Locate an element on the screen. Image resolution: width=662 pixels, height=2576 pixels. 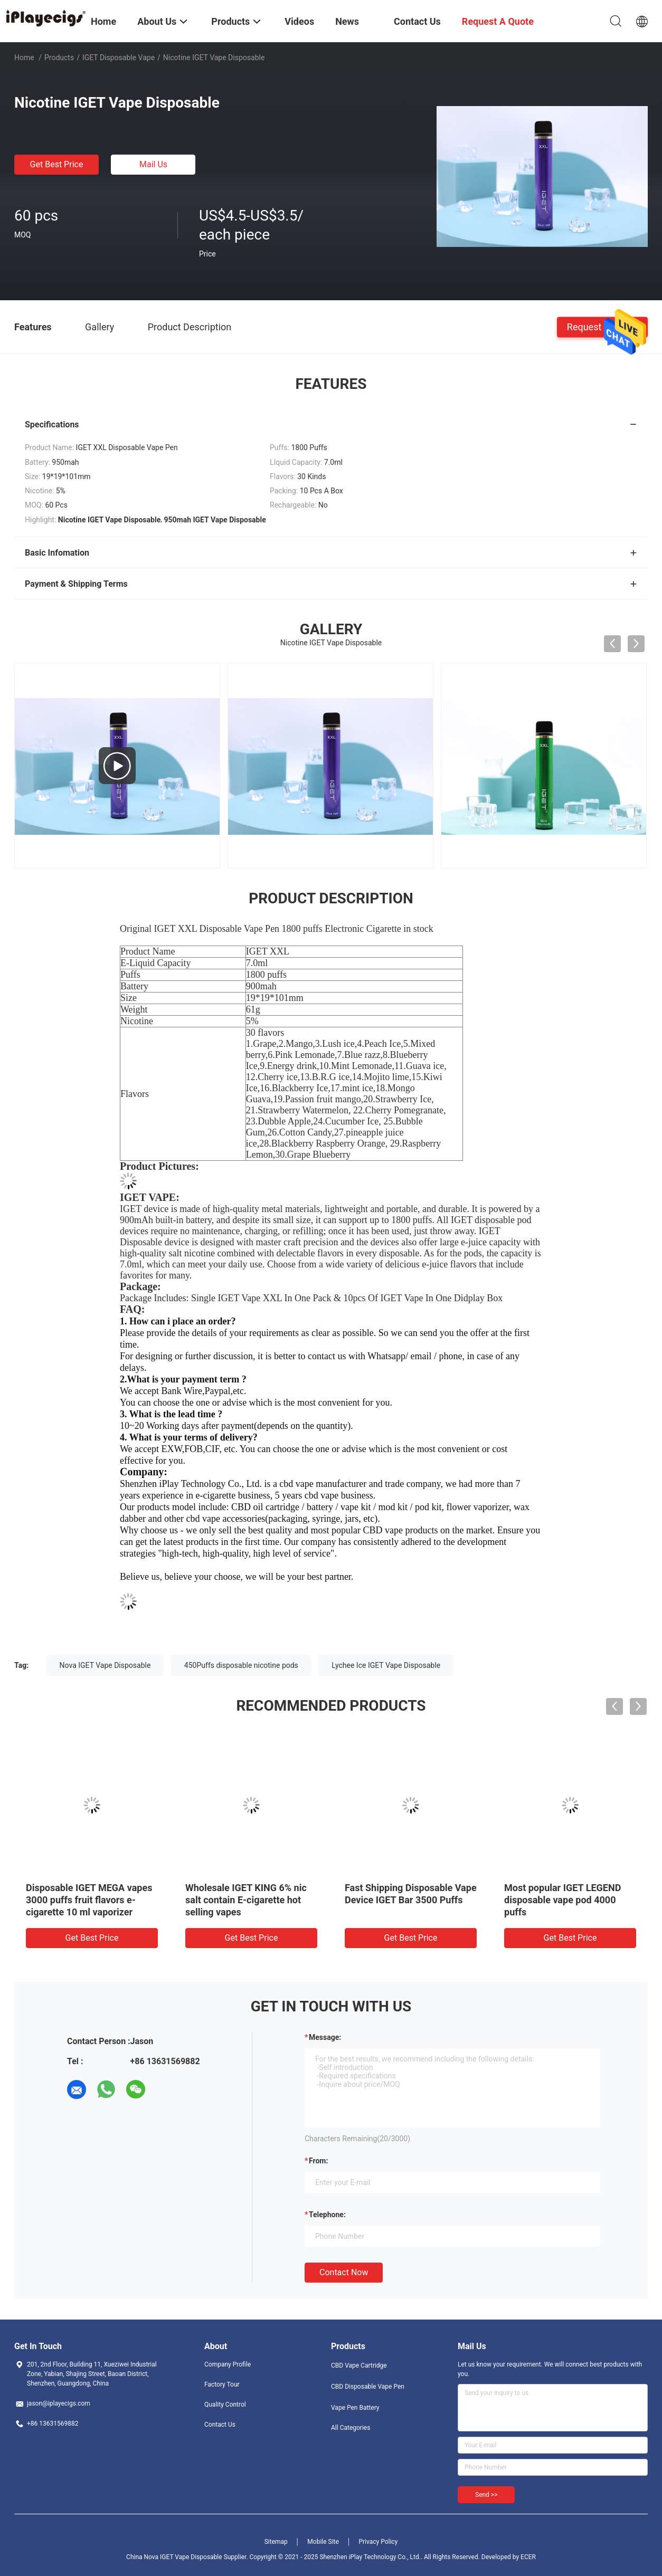
Contact Now is located at coordinates (343, 2272).